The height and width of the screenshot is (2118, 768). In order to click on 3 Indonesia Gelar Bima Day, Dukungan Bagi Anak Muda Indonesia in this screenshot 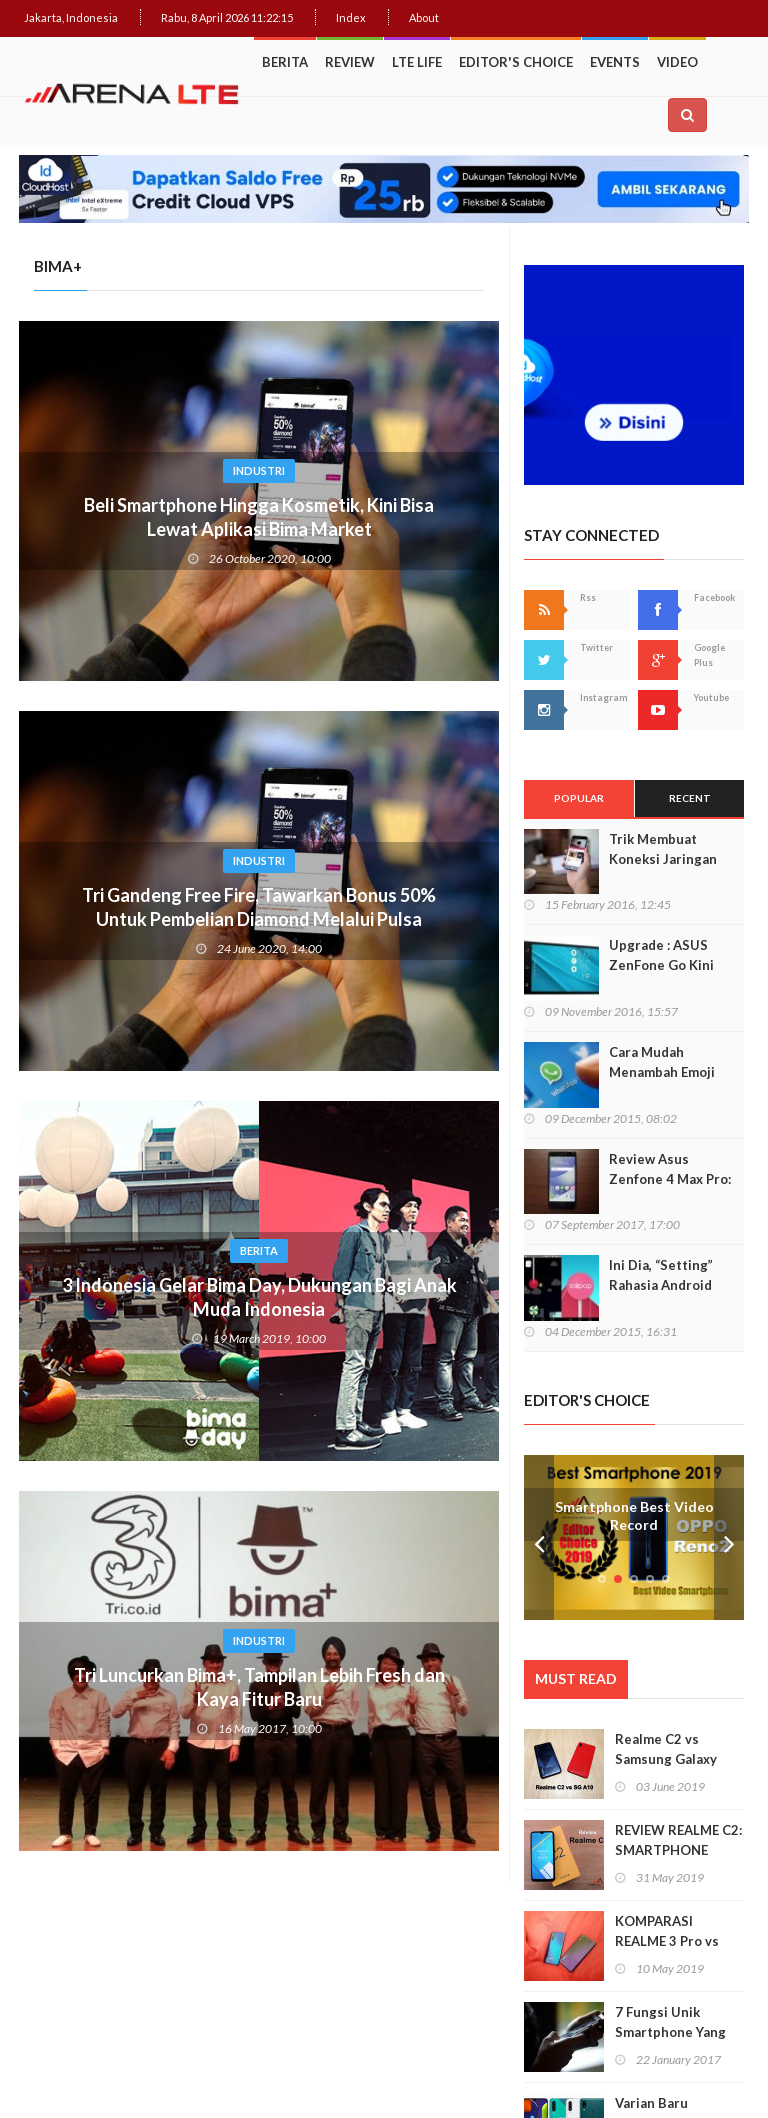, I will do `click(259, 1297)`.